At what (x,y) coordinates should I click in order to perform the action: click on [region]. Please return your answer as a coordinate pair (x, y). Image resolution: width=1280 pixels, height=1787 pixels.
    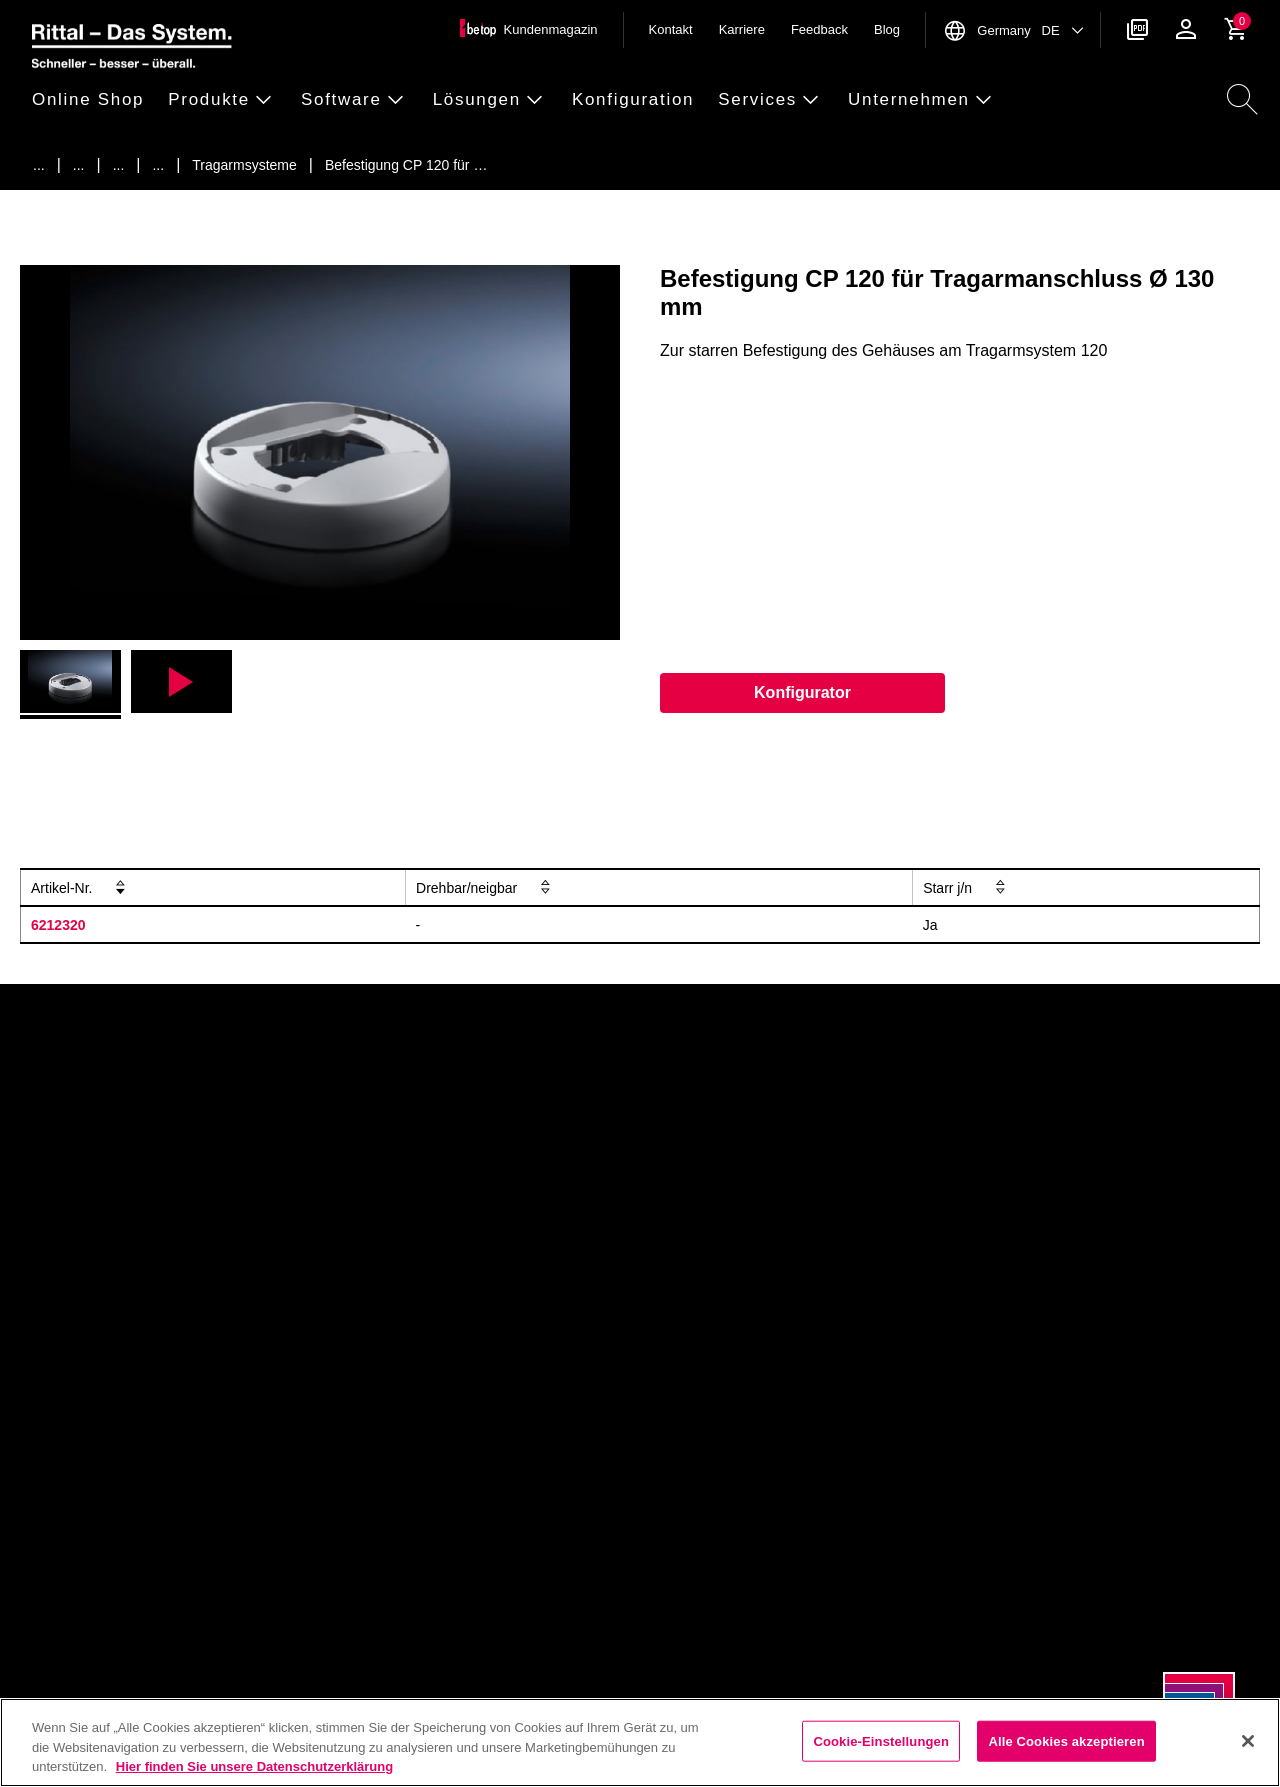
    Looking at the image, I should click on (640, 1742).